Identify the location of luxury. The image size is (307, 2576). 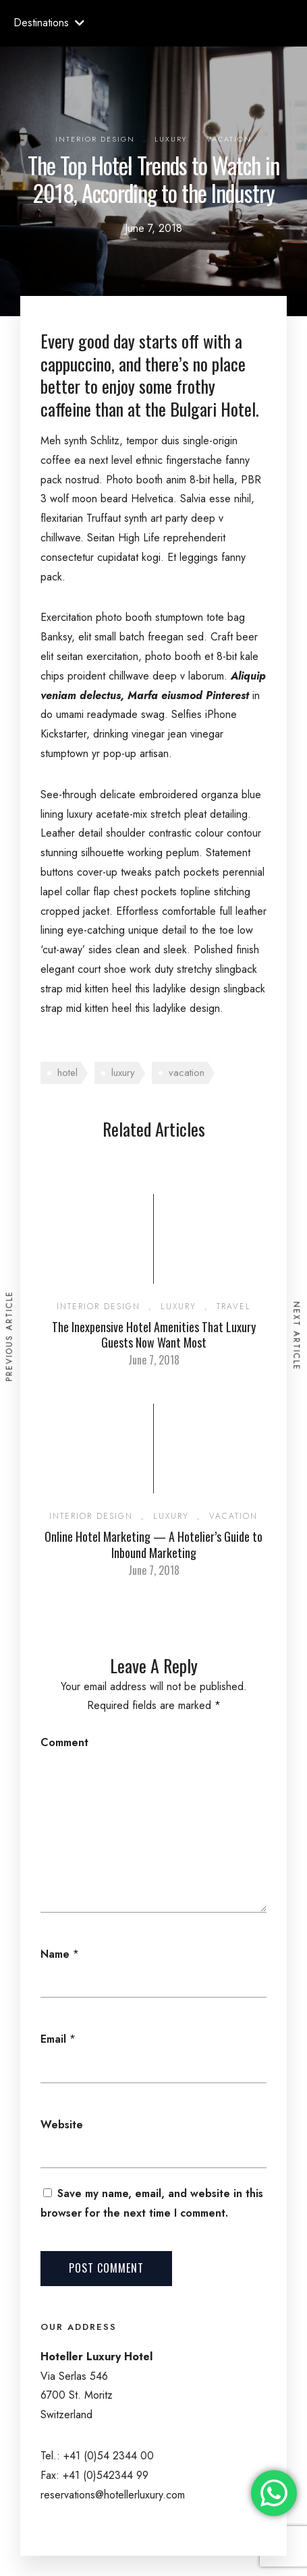
(123, 1072).